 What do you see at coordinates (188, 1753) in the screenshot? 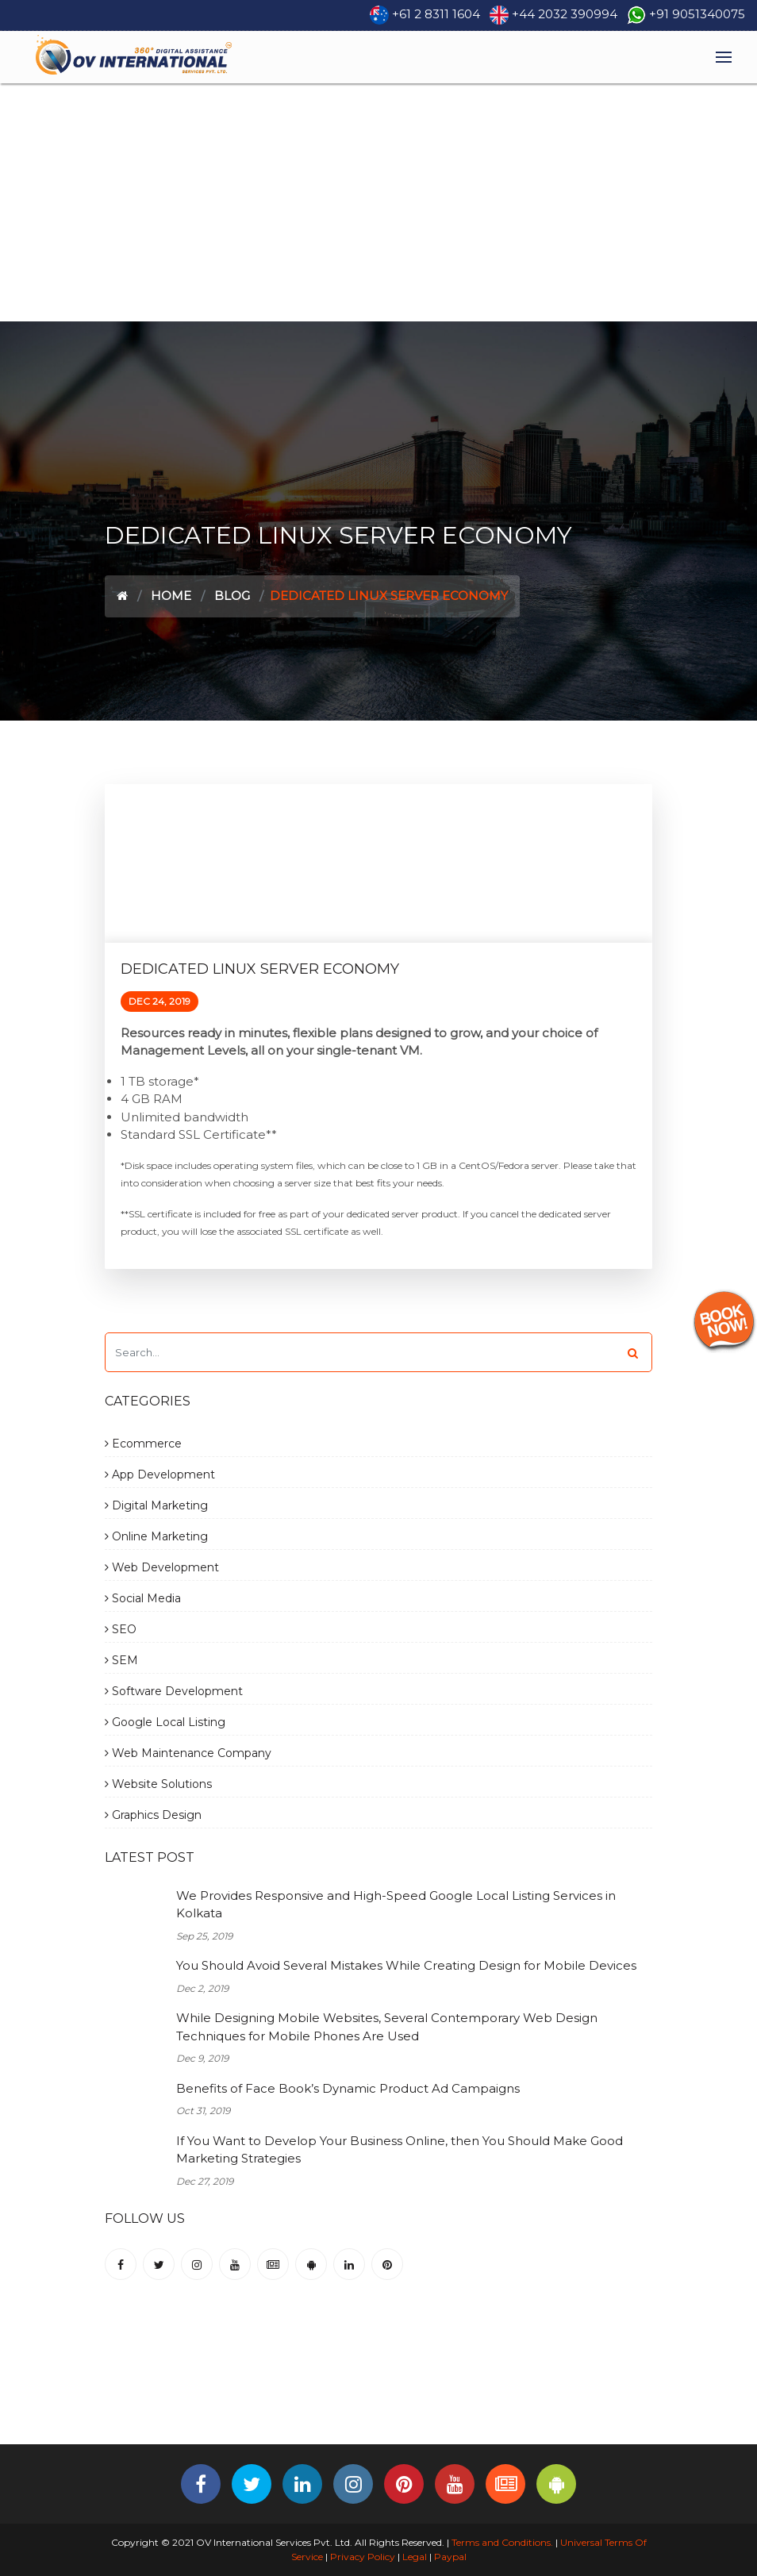
I see `Web Maintenance Company` at bounding box center [188, 1753].